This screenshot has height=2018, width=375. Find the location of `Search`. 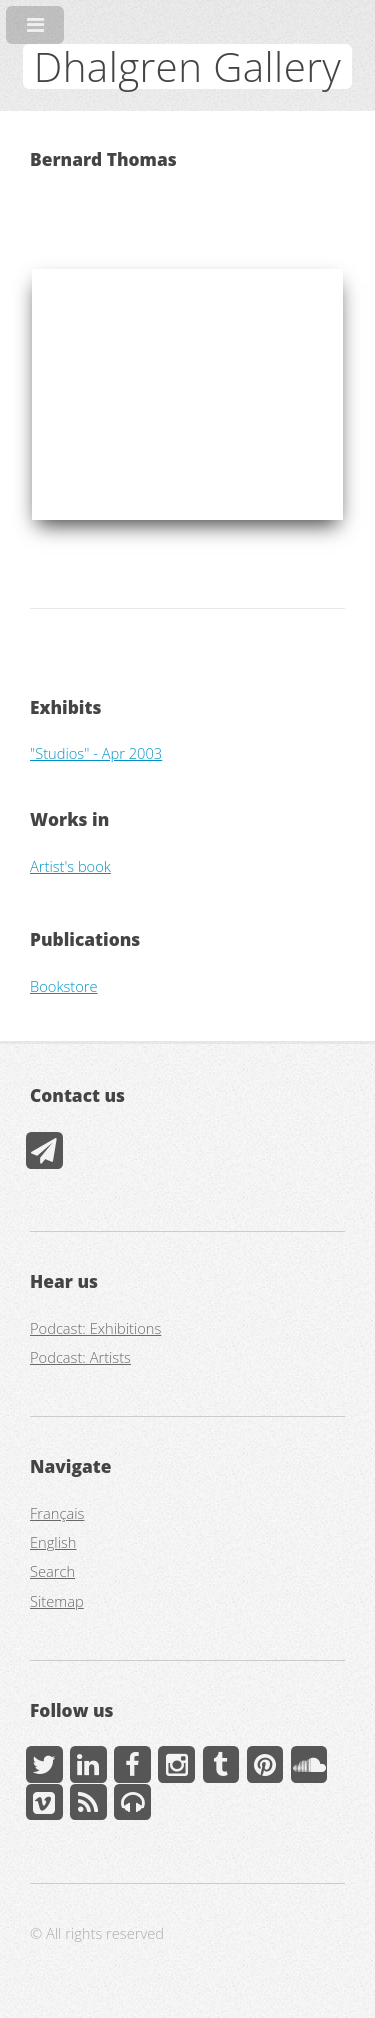

Search is located at coordinates (52, 1571).